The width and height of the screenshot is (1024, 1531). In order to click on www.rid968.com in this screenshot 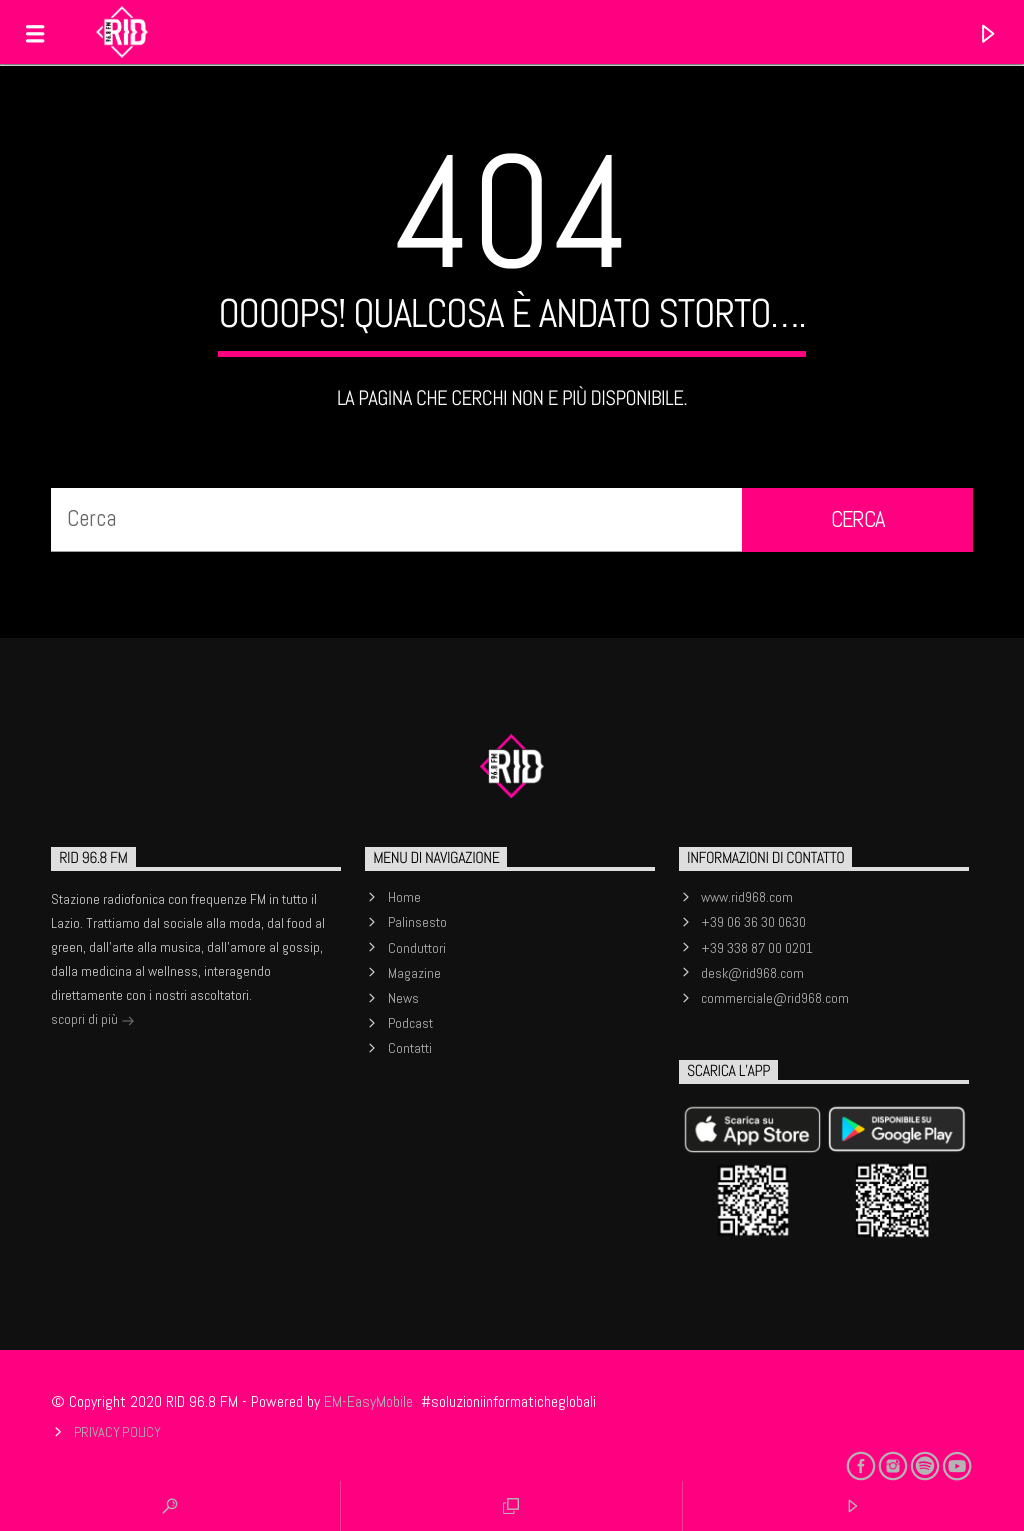, I will do `click(747, 897)`.